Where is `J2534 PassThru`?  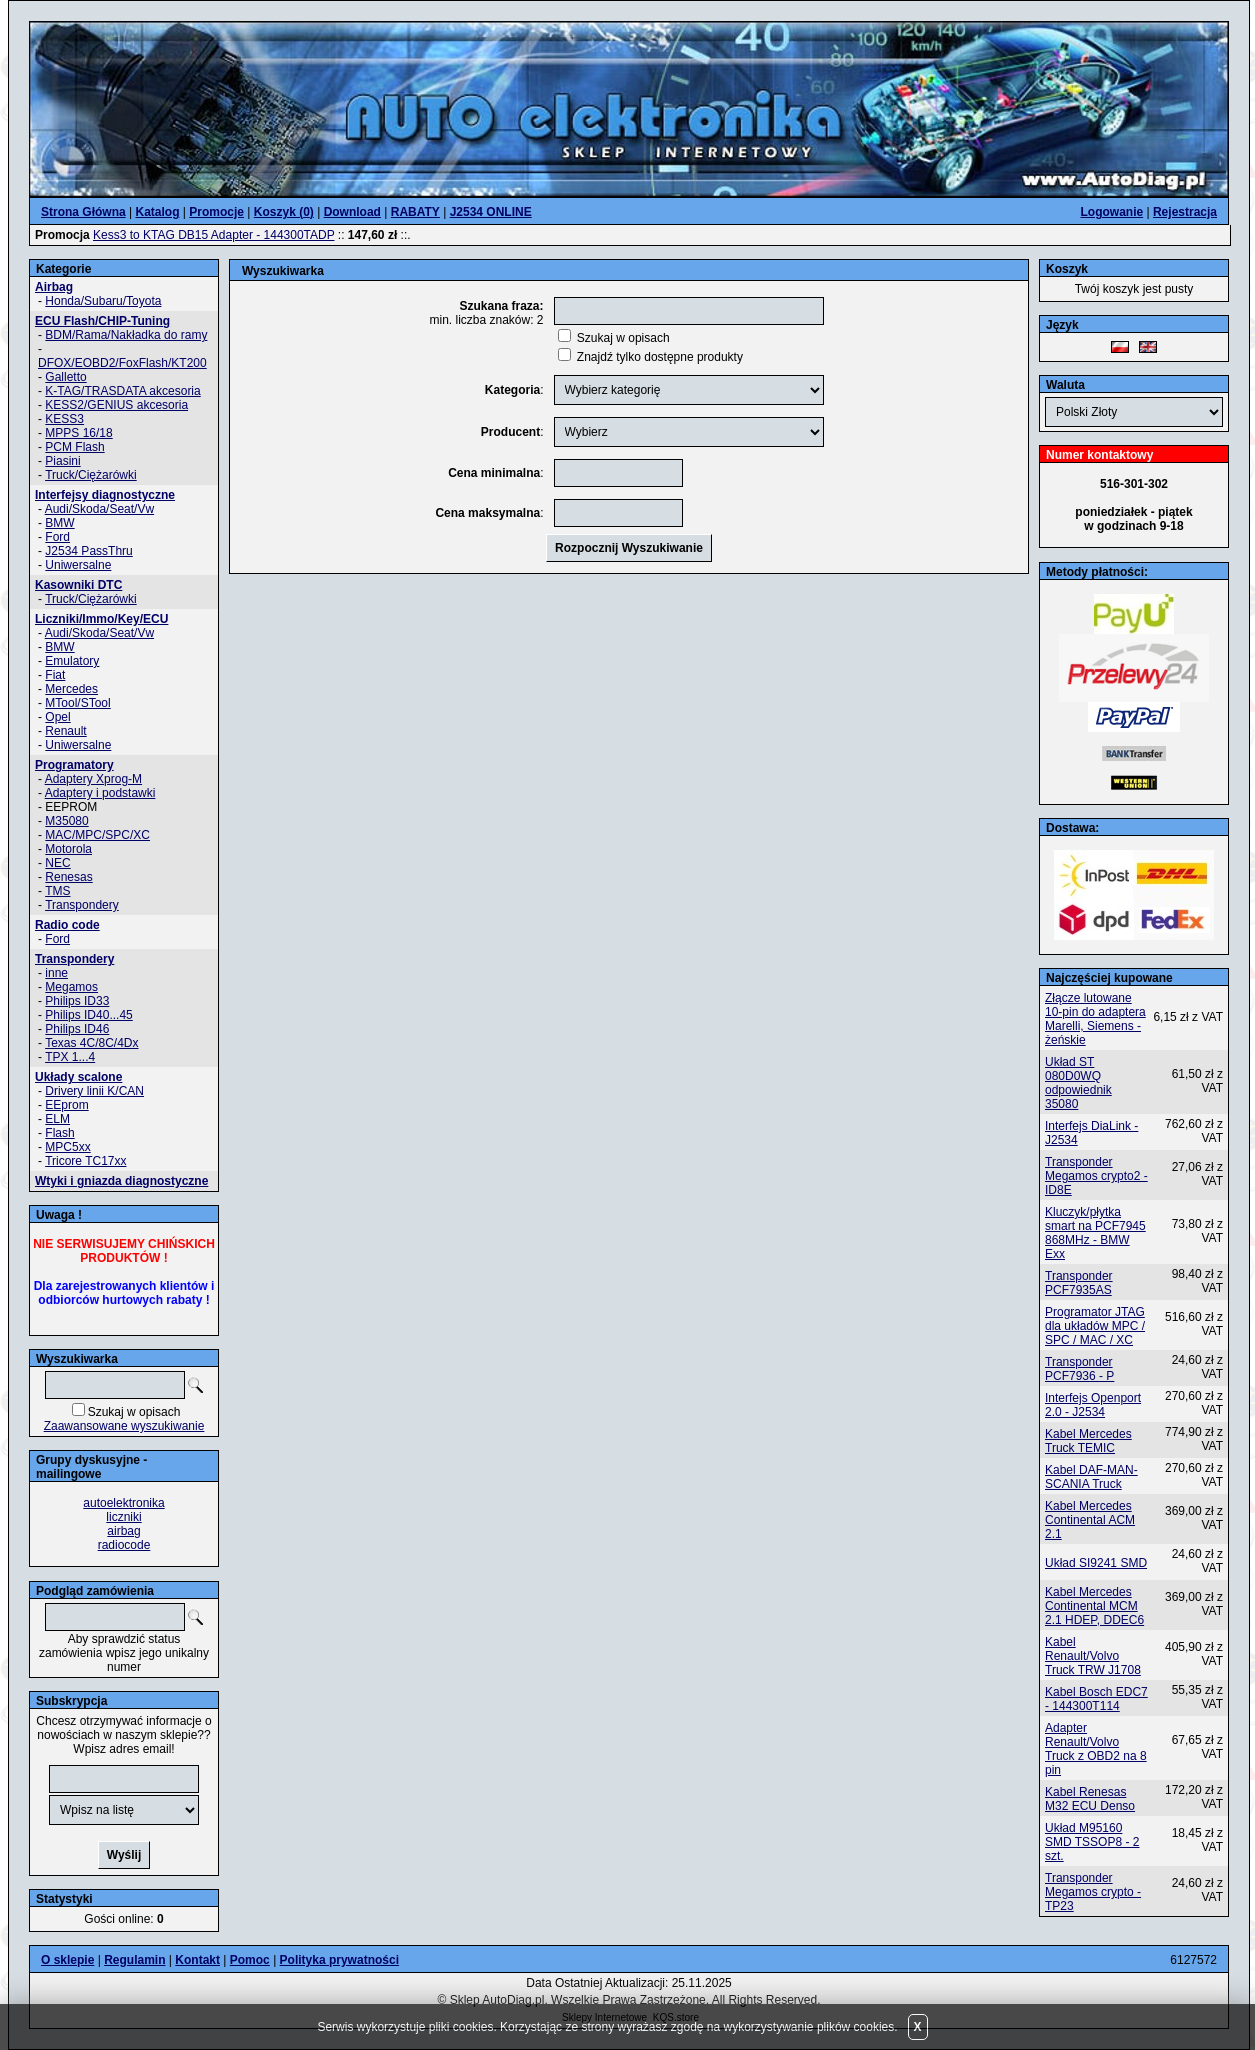 J2534 PassThru is located at coordinates (88, 551).